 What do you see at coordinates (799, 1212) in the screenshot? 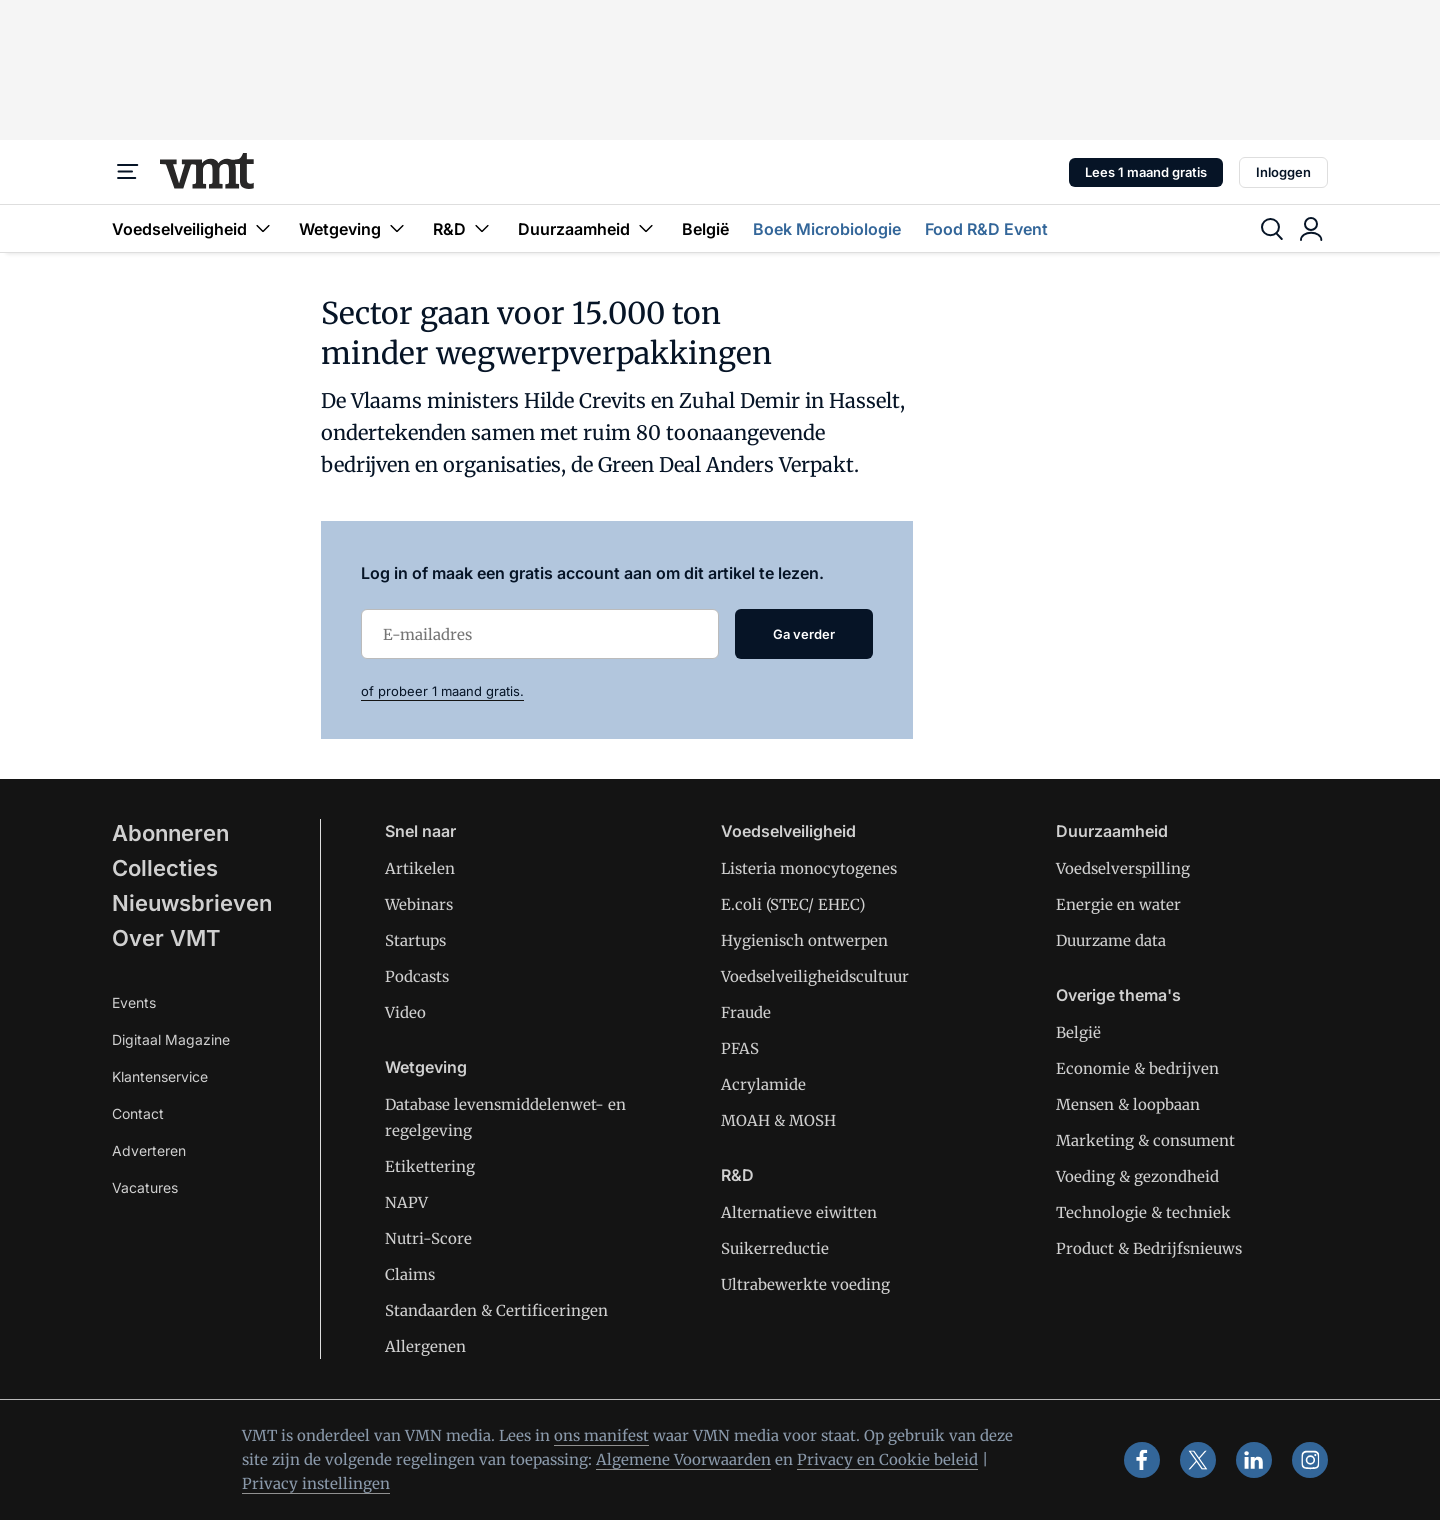
I see `Alternatieve eiwitten` at bounding box center [799, 1212].